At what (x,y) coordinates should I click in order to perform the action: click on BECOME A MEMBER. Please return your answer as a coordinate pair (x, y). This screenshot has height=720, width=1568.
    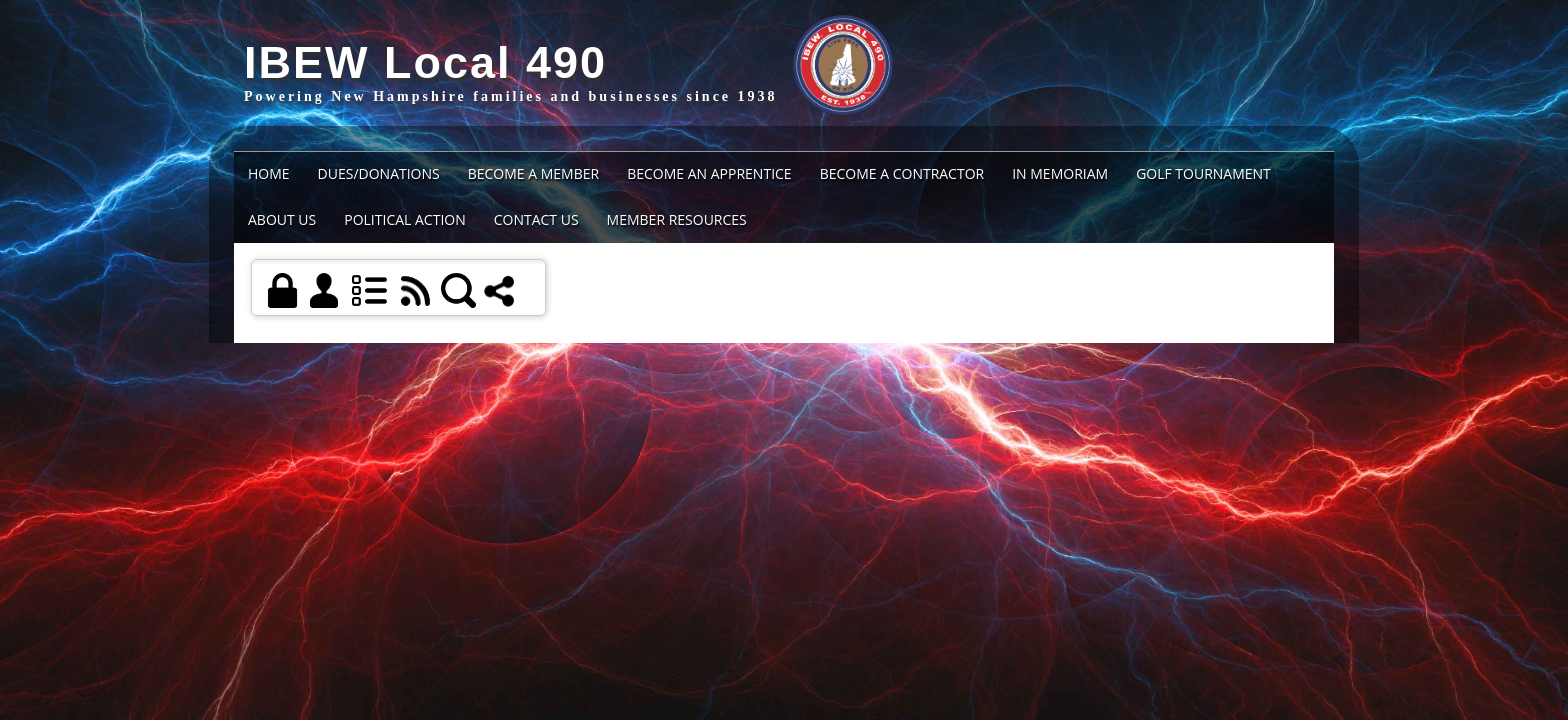
    Looking at the image, I should click on (533, 173).